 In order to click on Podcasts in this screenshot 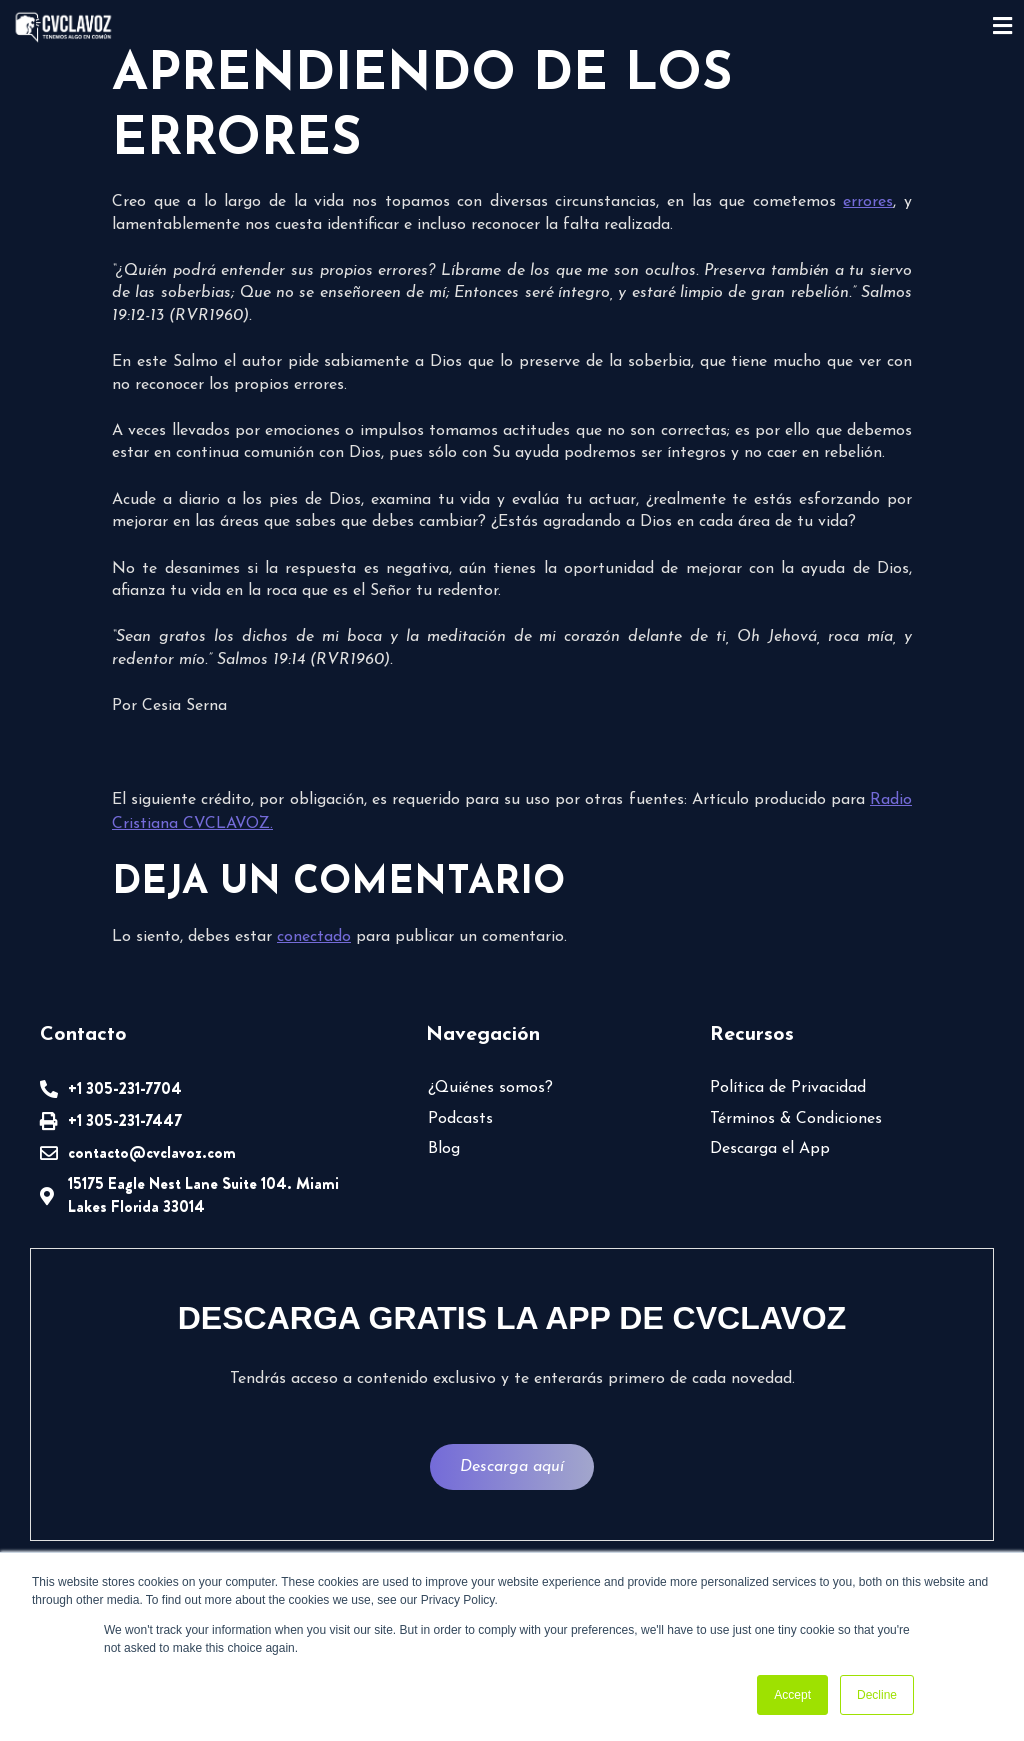, I will do `click(460, 1119)`.